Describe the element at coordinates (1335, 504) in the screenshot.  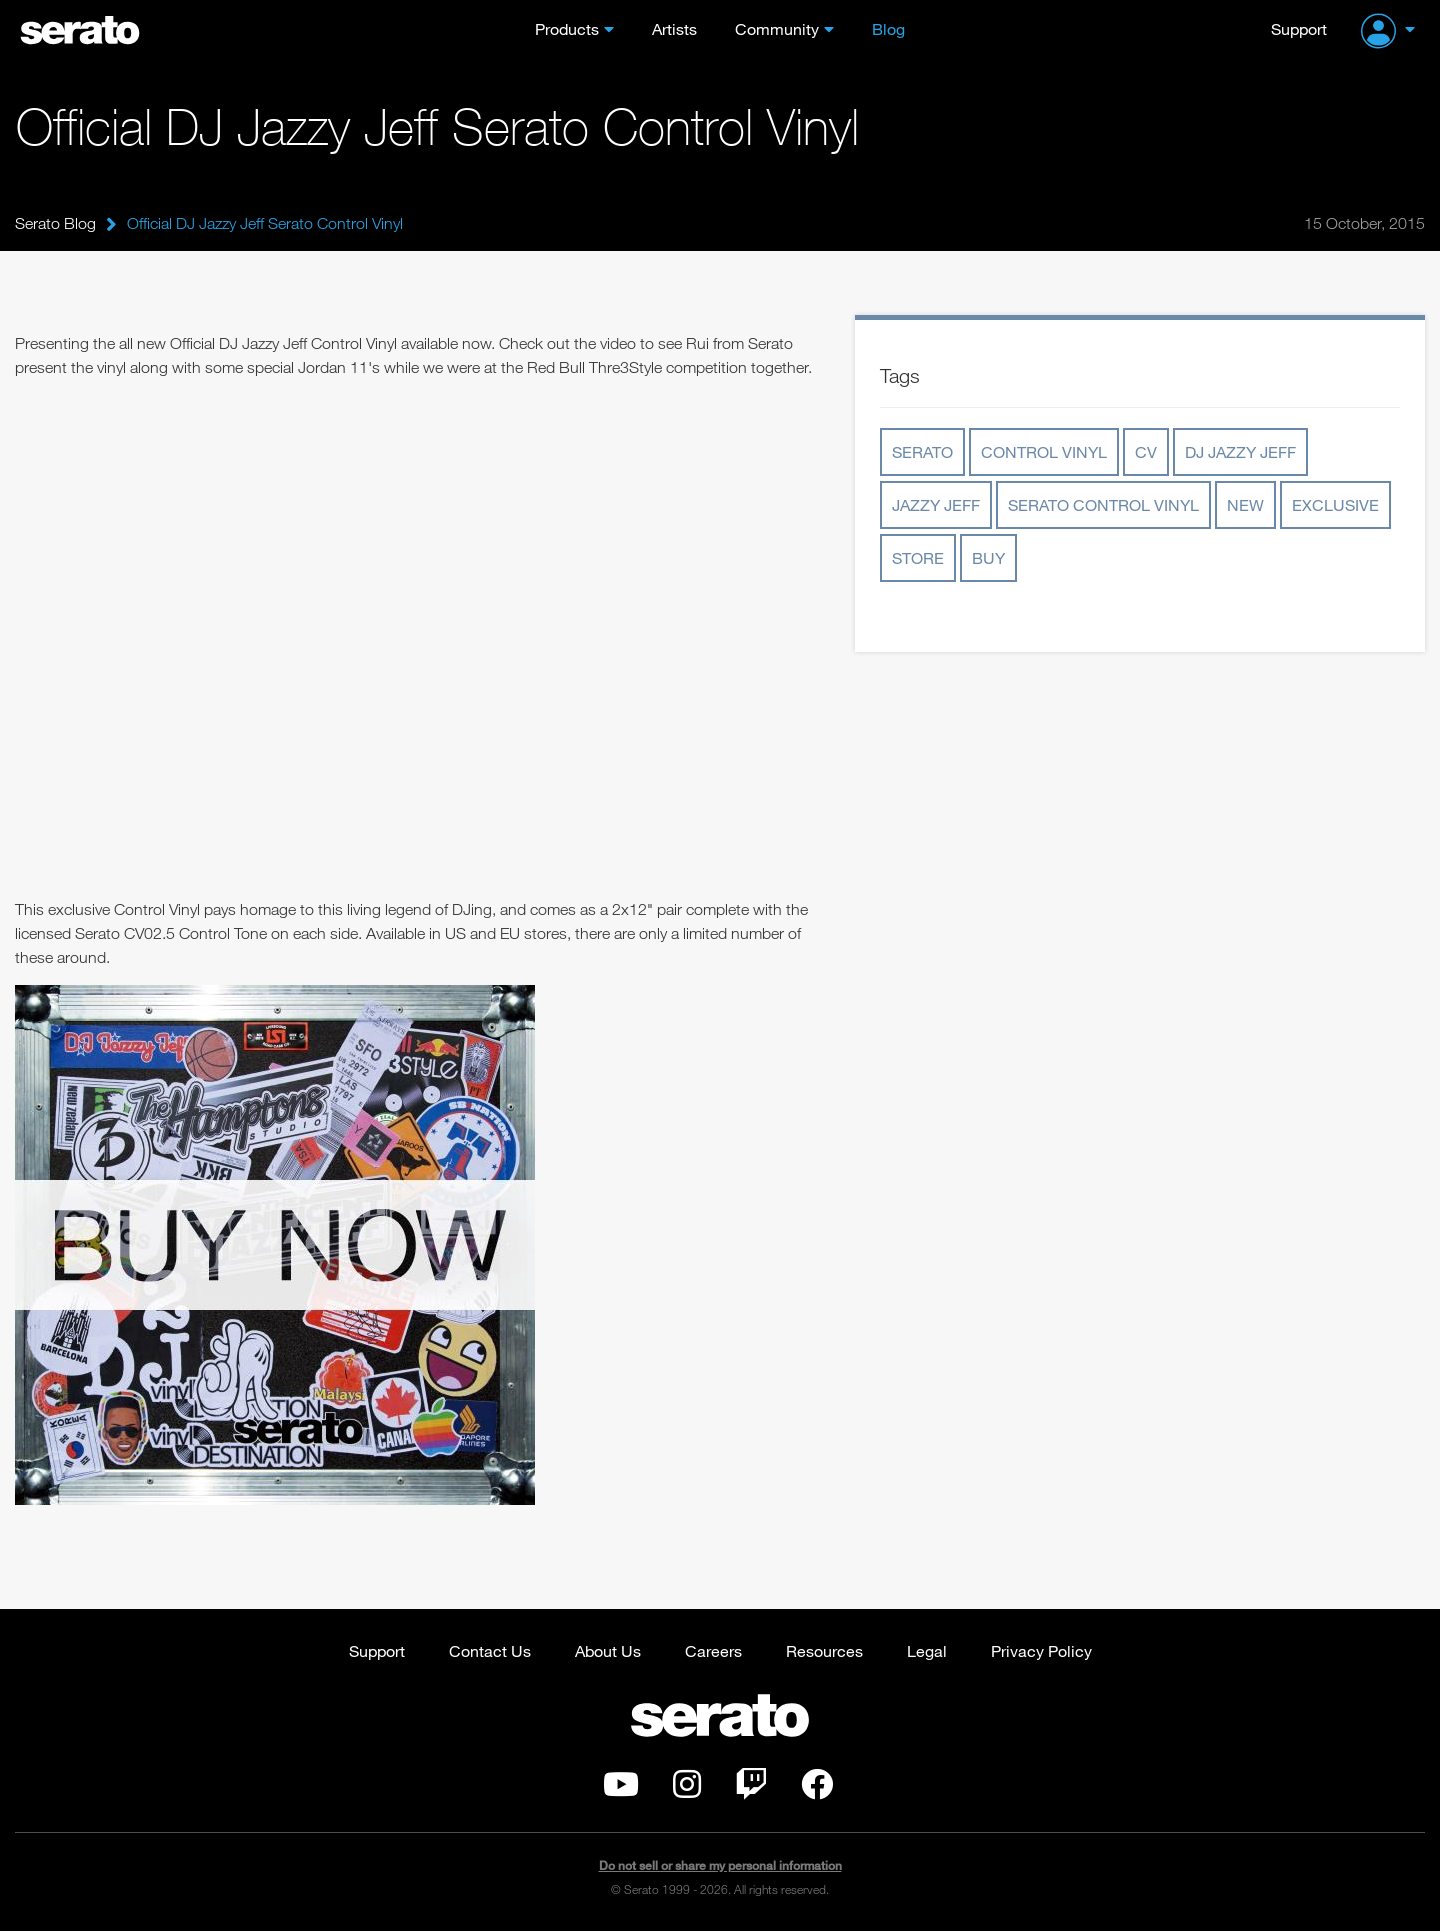
I see `exclusive` at that location.